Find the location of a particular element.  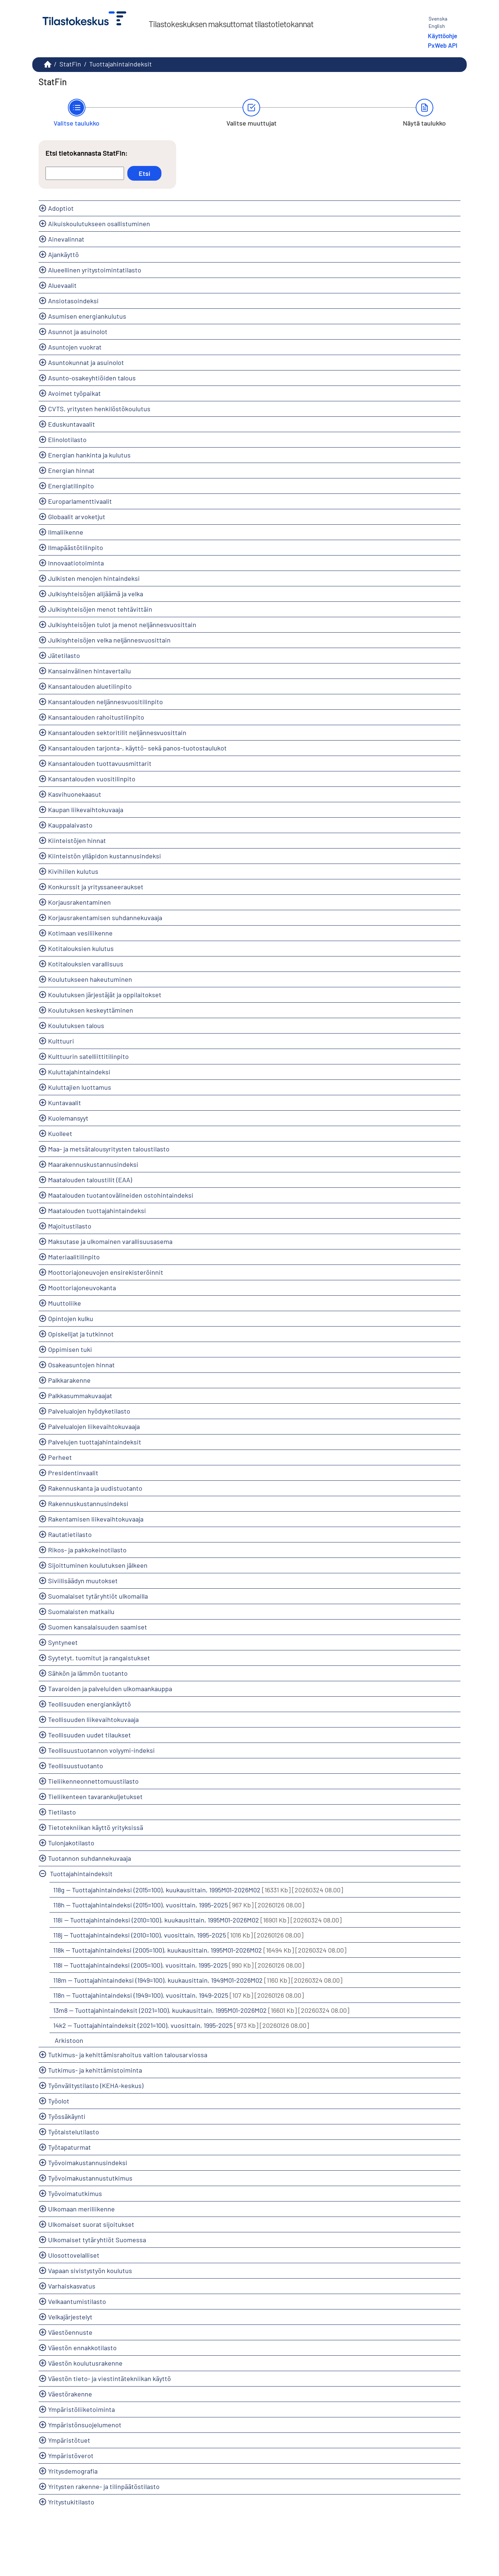

Väestön ennakkotilasto is located at coordinates (82, 2348).